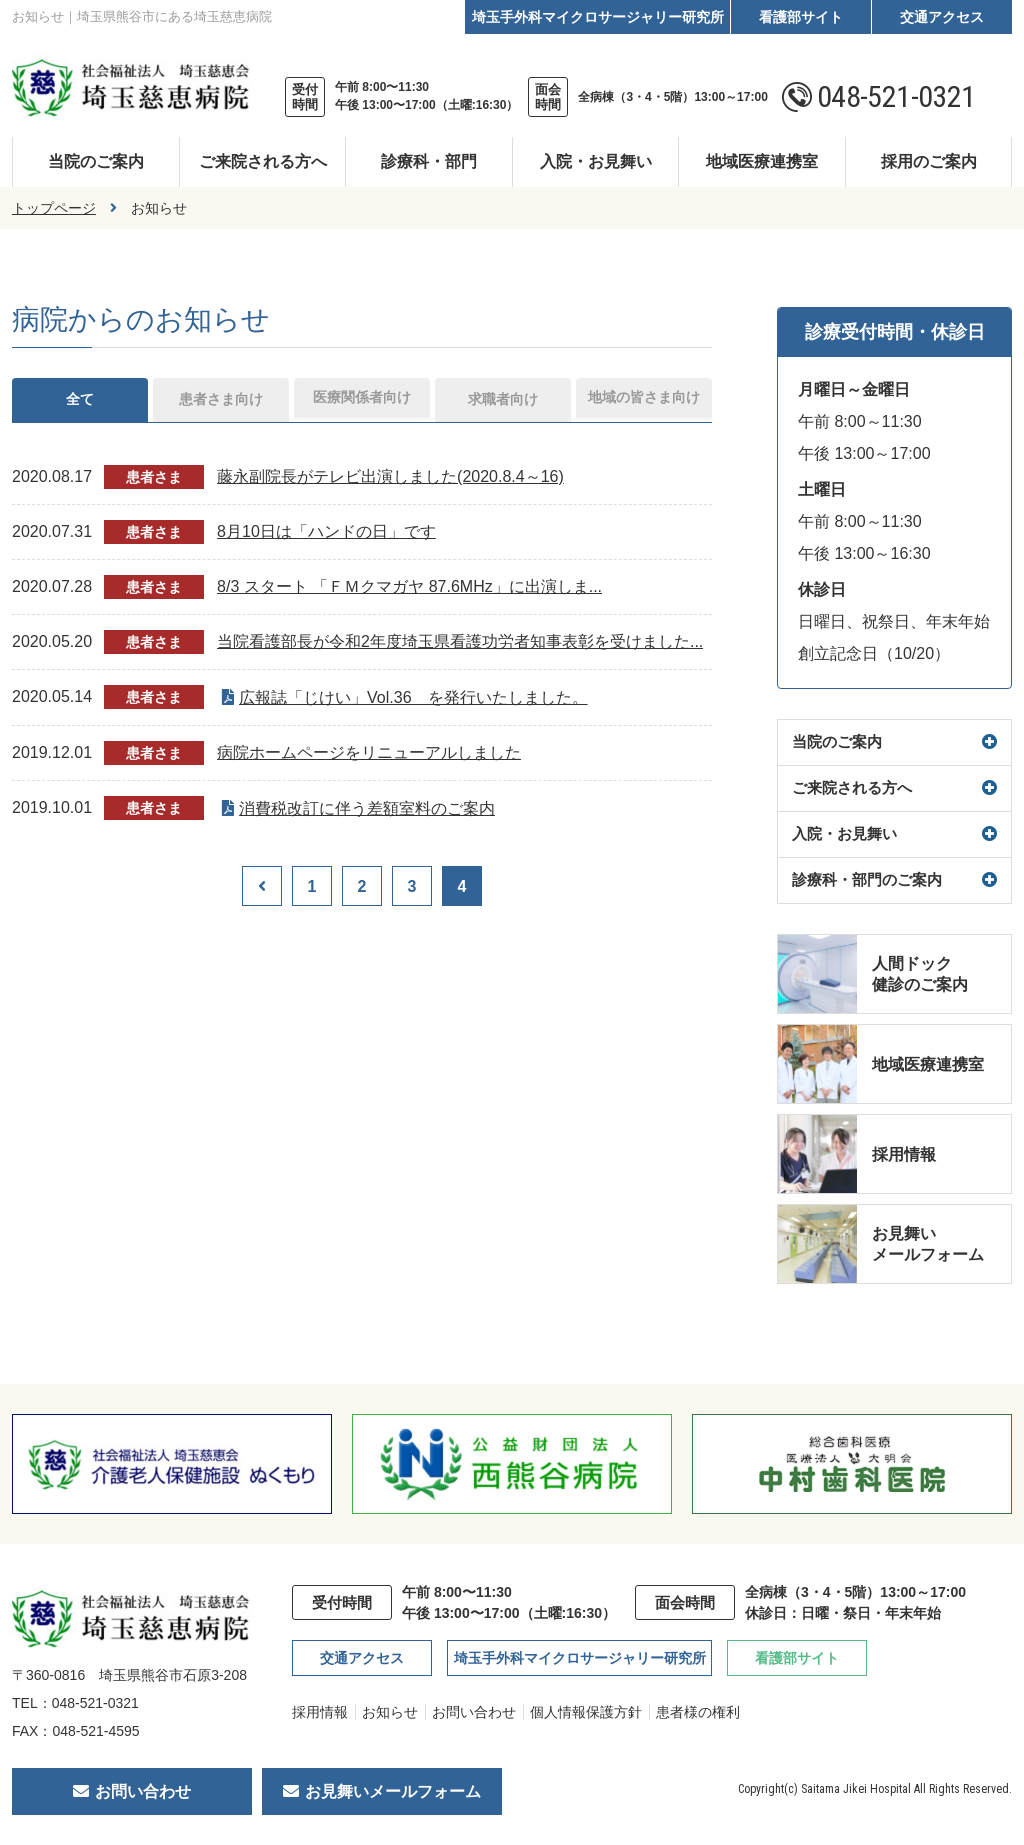 The height and width of the screenshot is (1845, 1024). I want to click on 藤永副院長がテレビ出演しました(2020.8.4～16), so click(390, 480).